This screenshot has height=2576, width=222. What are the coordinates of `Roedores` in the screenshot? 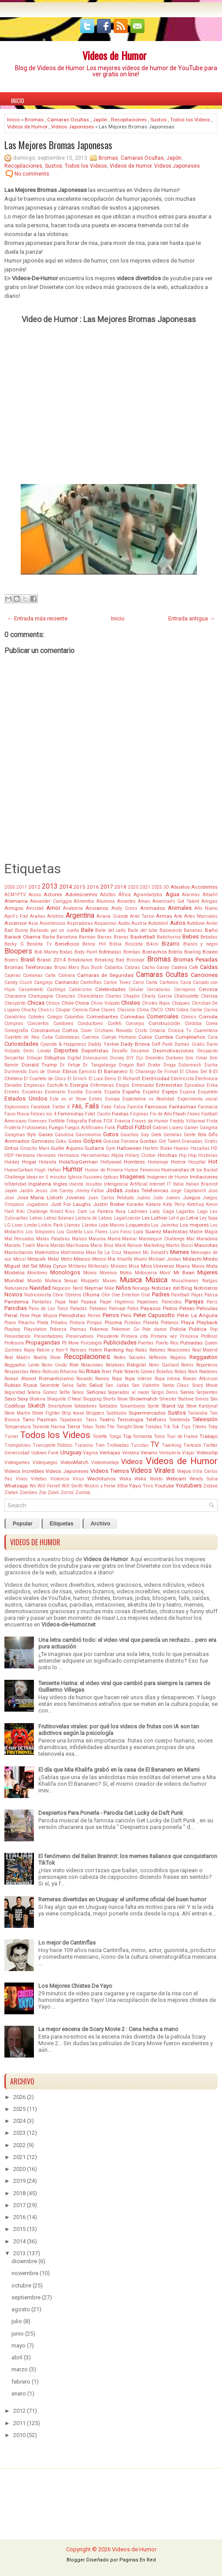 It's located at (208, 1371).